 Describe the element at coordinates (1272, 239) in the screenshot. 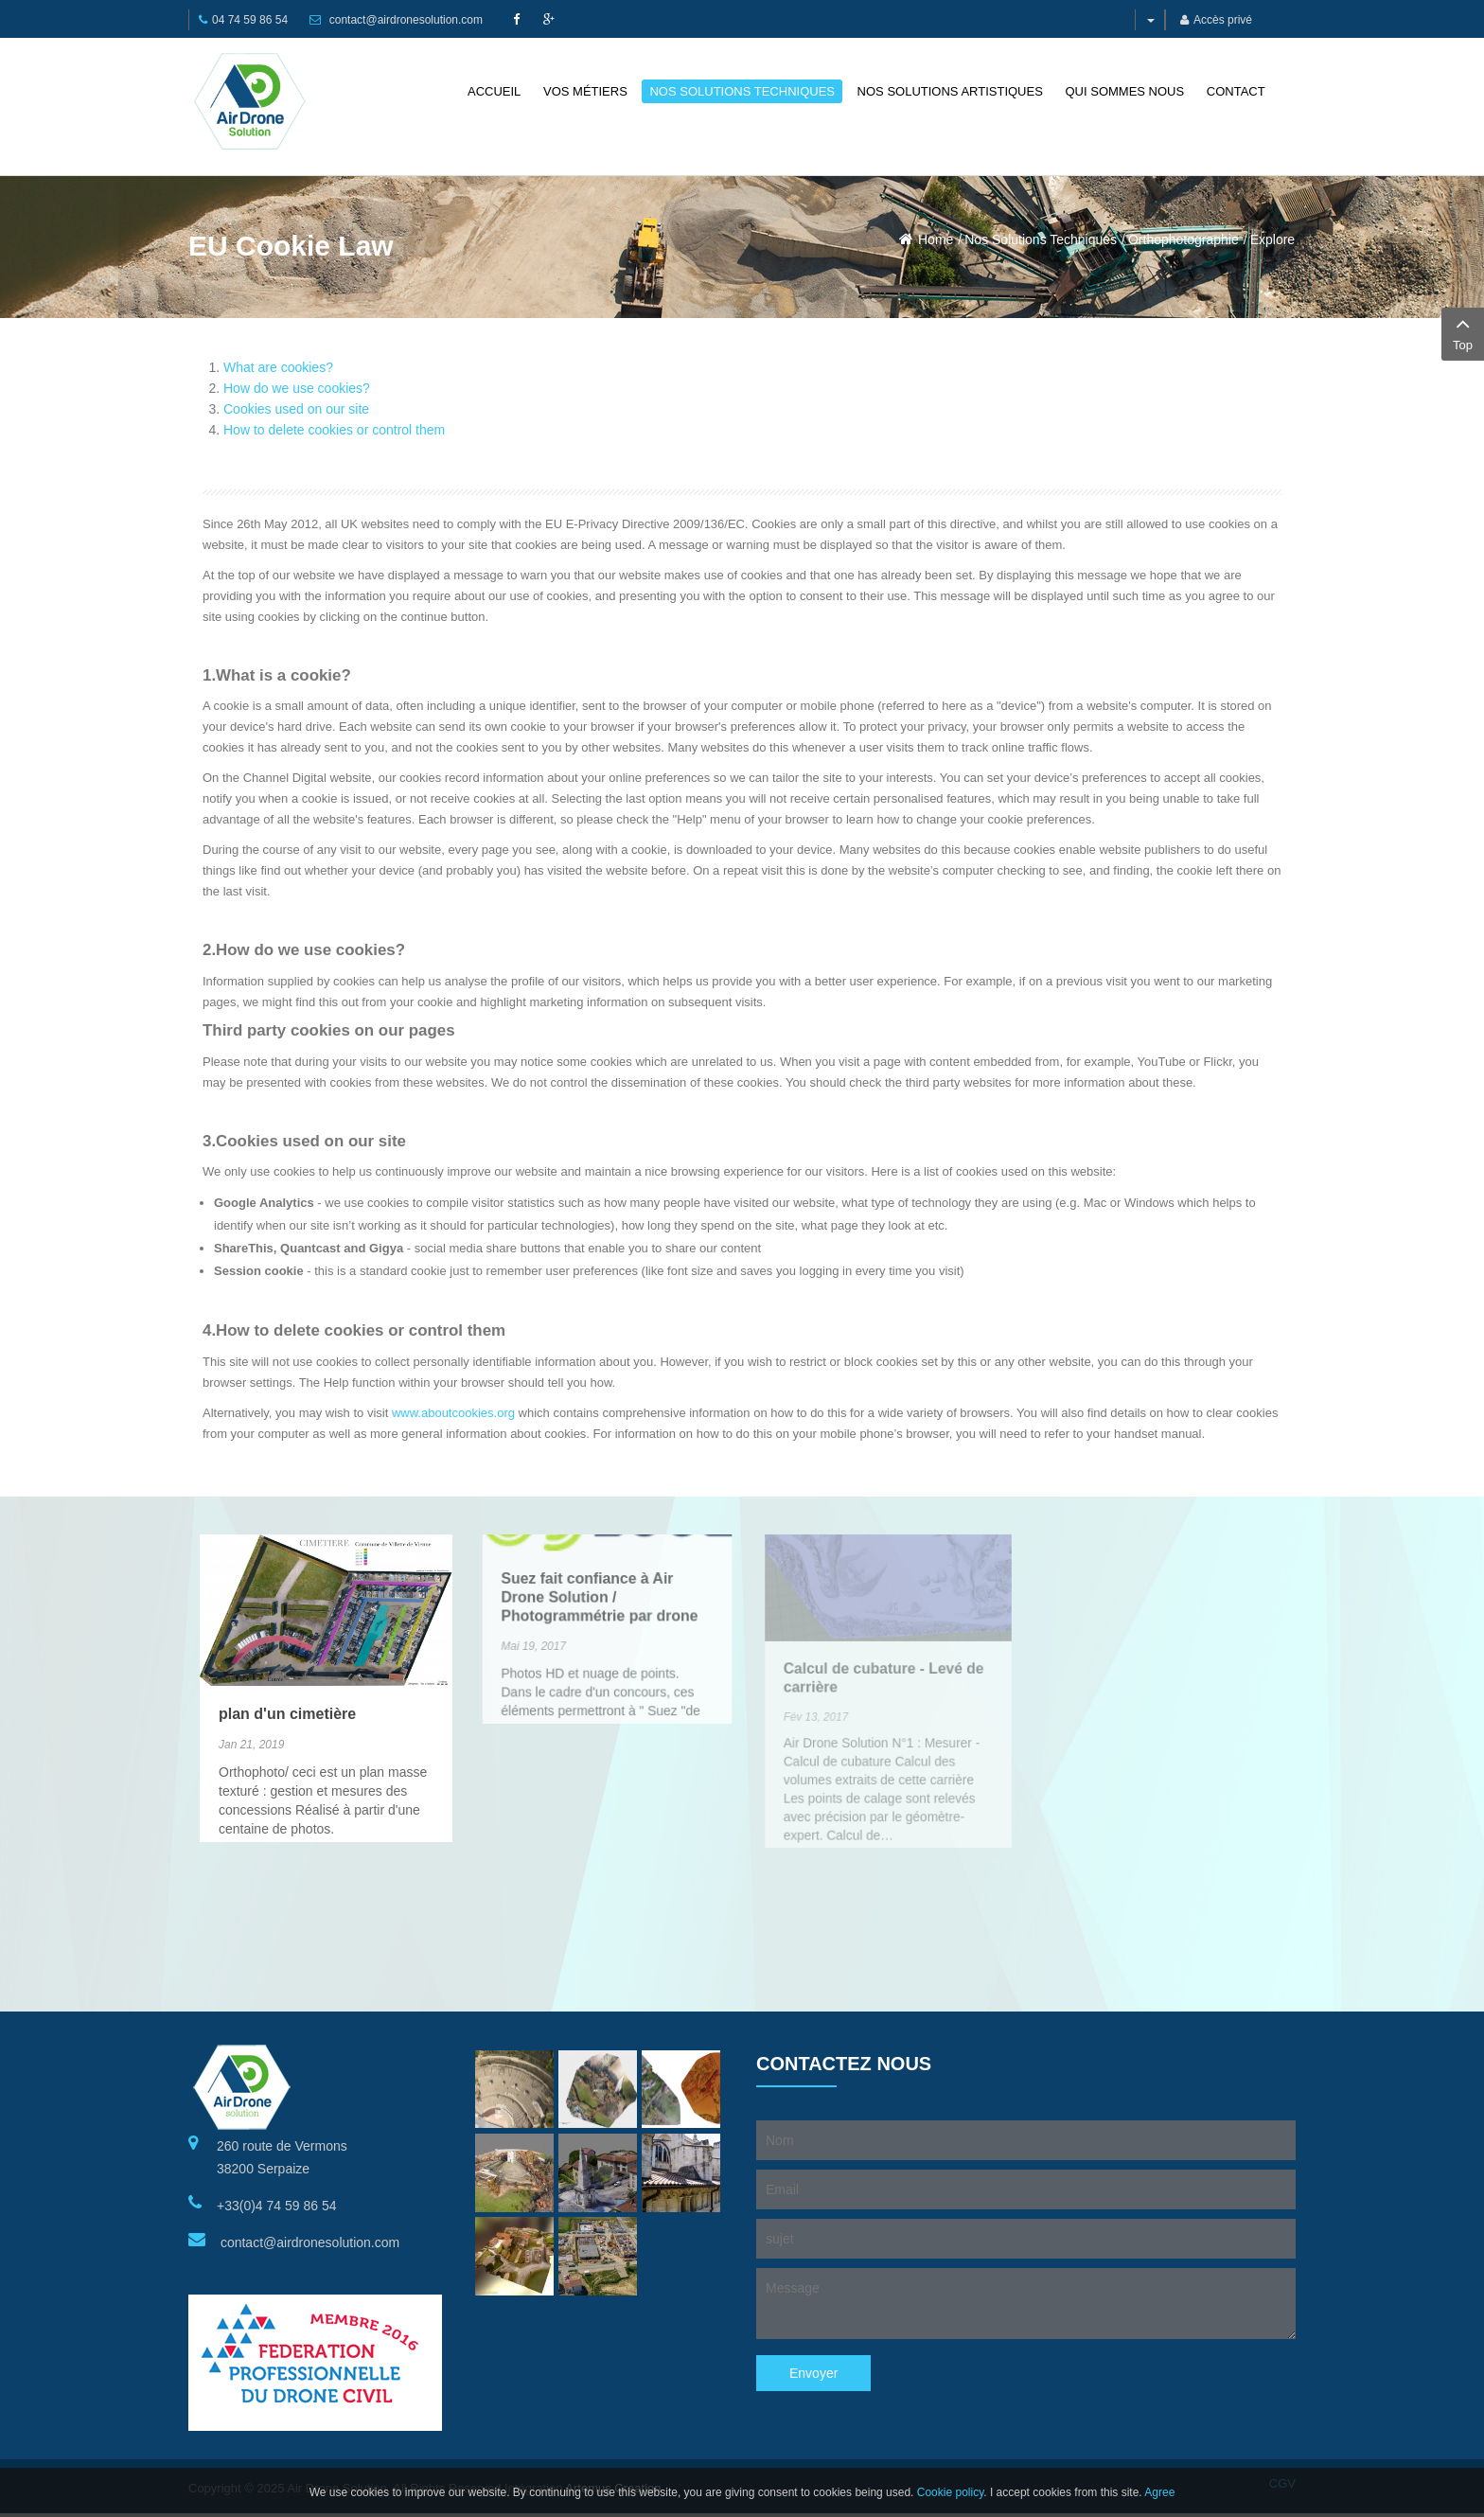

I see `Explore` at that location.